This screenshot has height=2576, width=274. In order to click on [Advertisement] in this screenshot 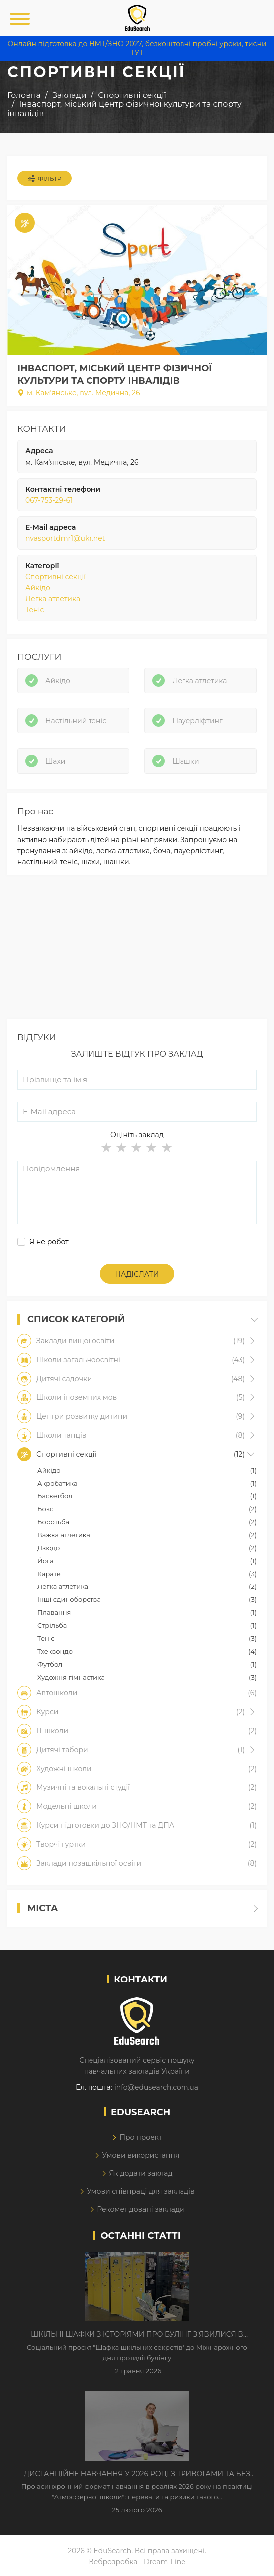, I will do `click(137, 949)`.